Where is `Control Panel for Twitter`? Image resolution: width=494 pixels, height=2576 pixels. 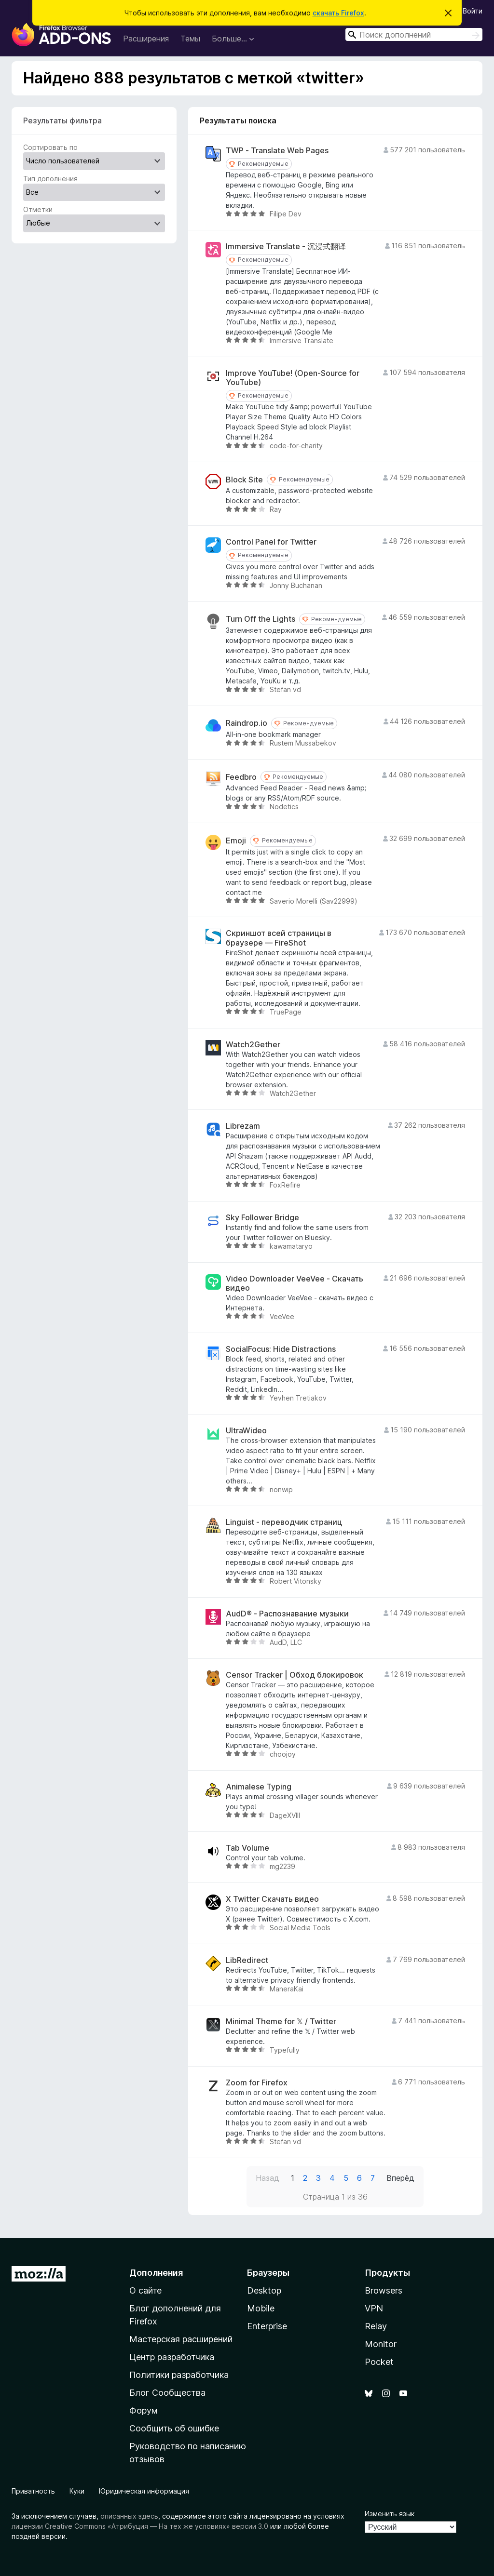
Control Panel for Twitter is located at coordinates (271, 542).